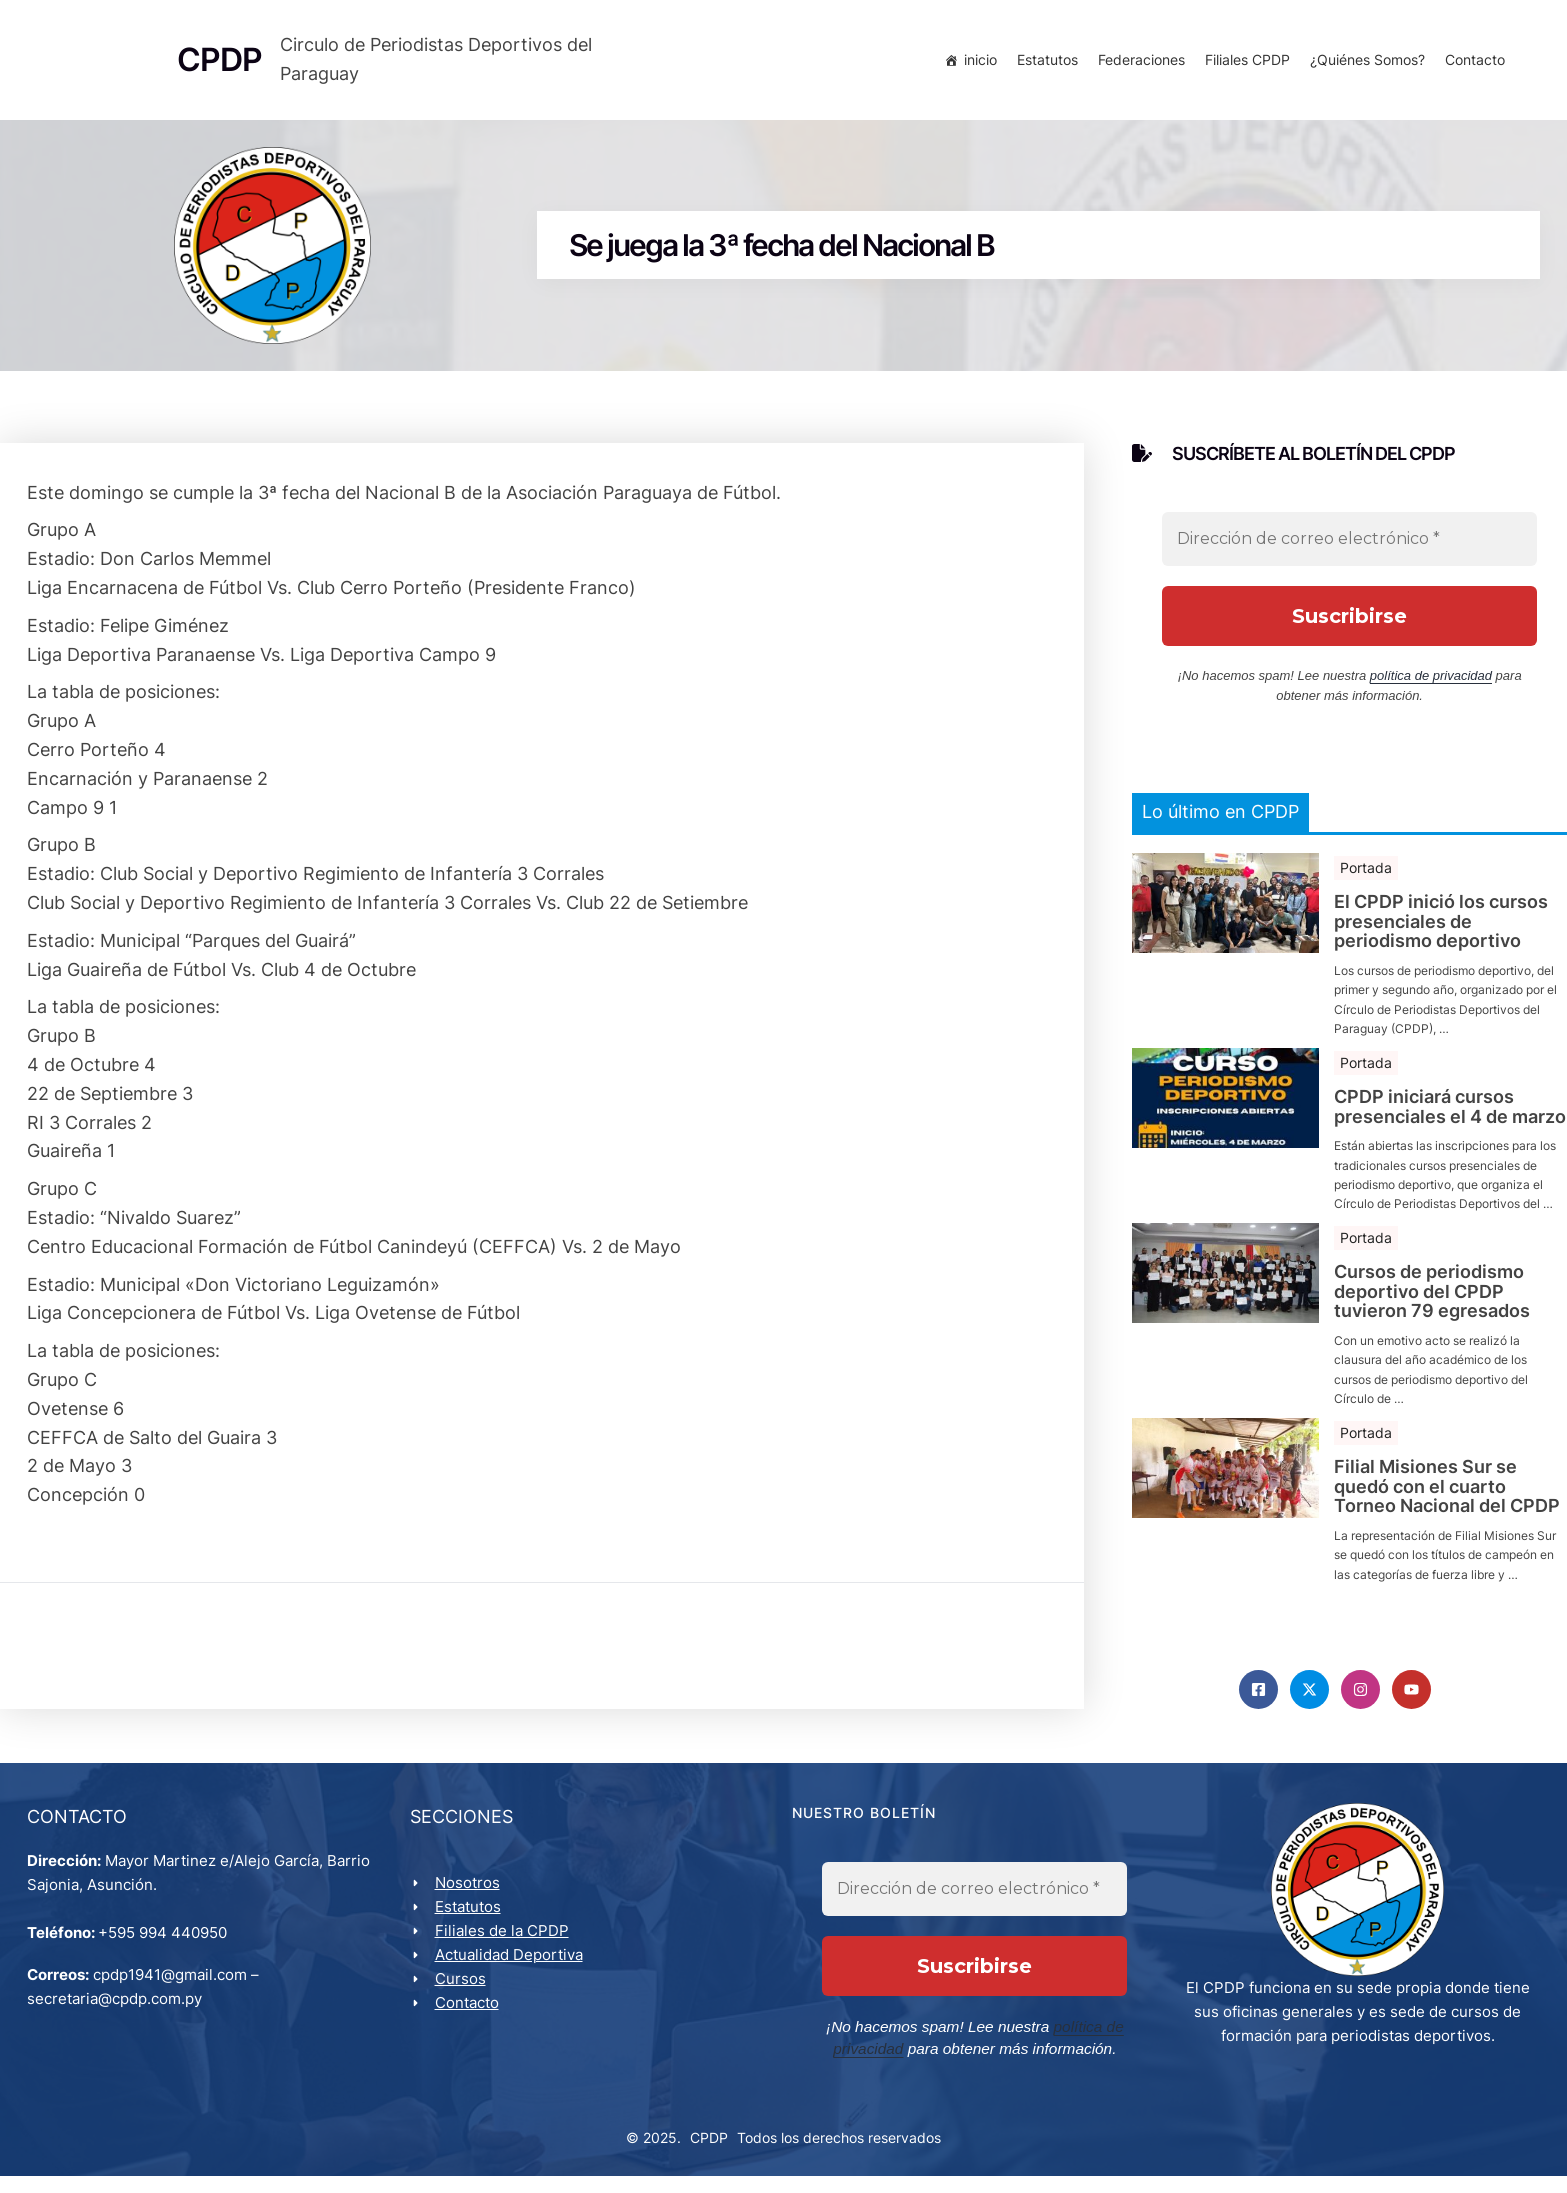 The width and height of the screenshot is (1567, 2193). What do you see at coordinates (709, 2153) in the screenshot?
I see `CPDP` at bounding box center [709, 2153].